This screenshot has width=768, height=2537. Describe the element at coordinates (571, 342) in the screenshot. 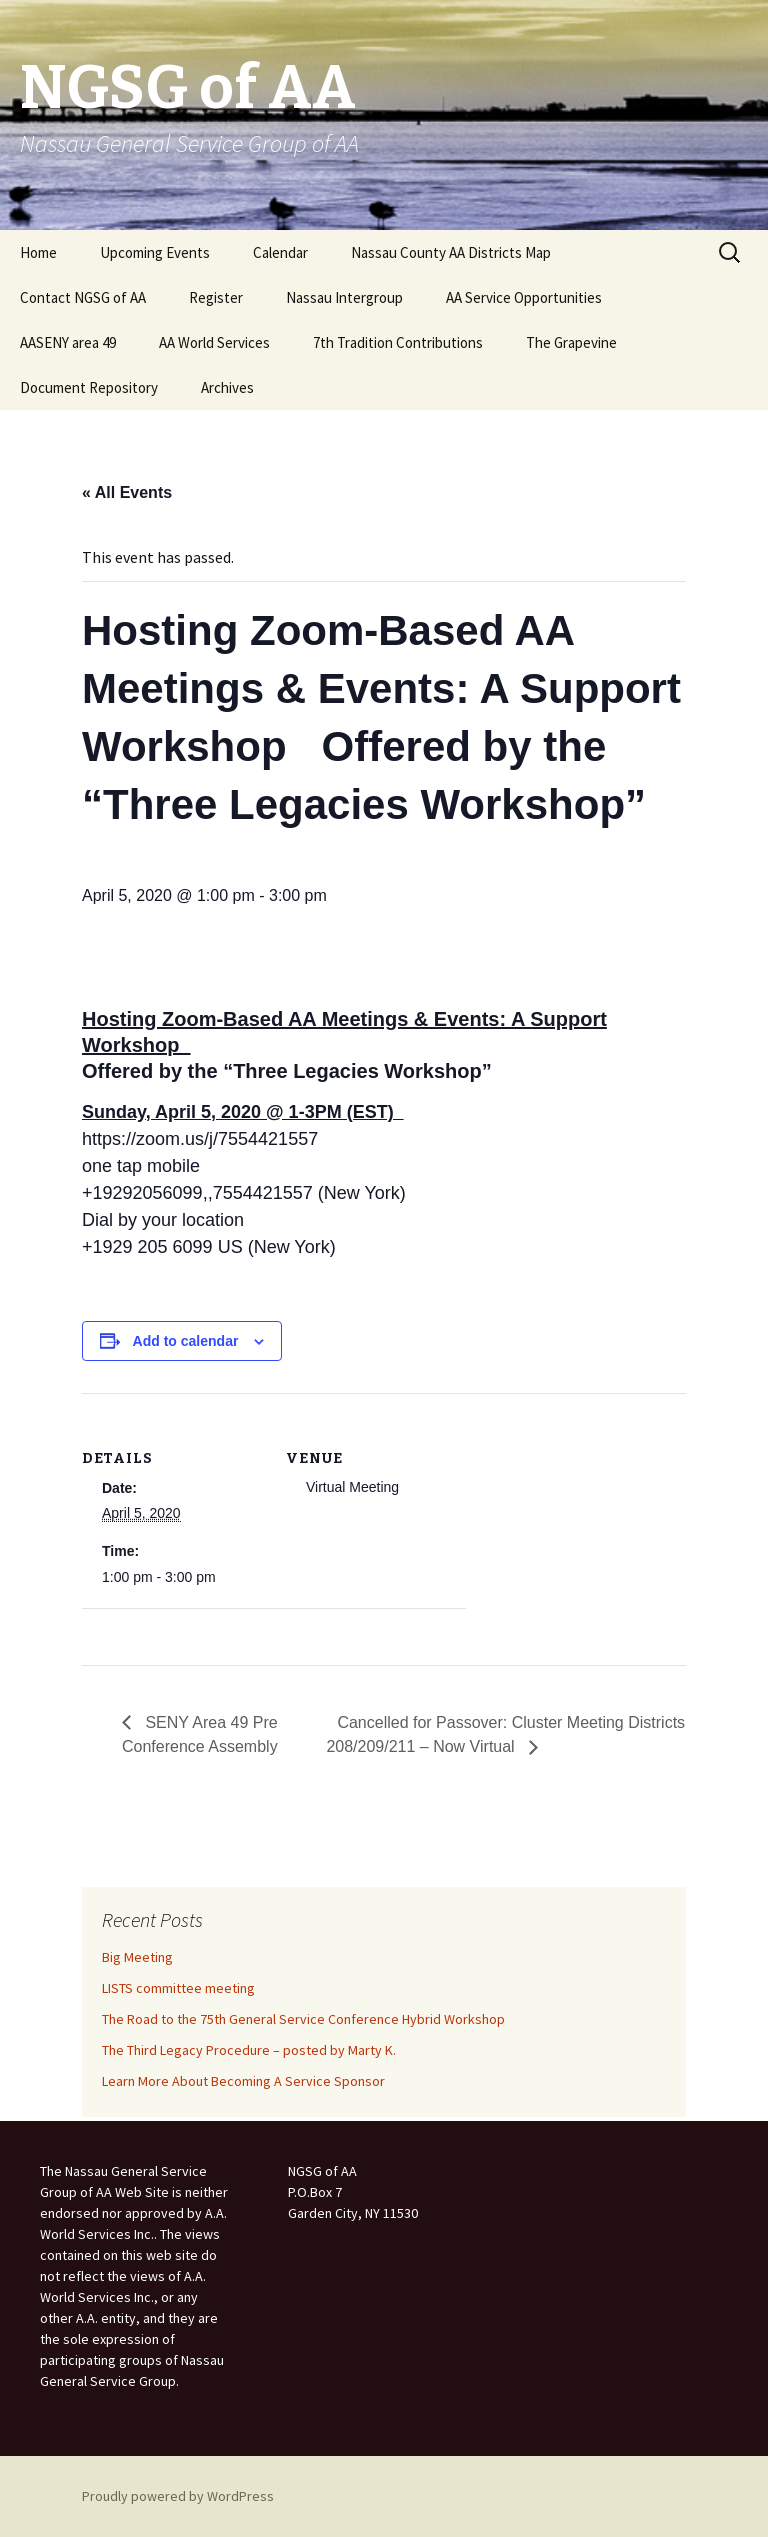

I see `The Grapevine` at that location.